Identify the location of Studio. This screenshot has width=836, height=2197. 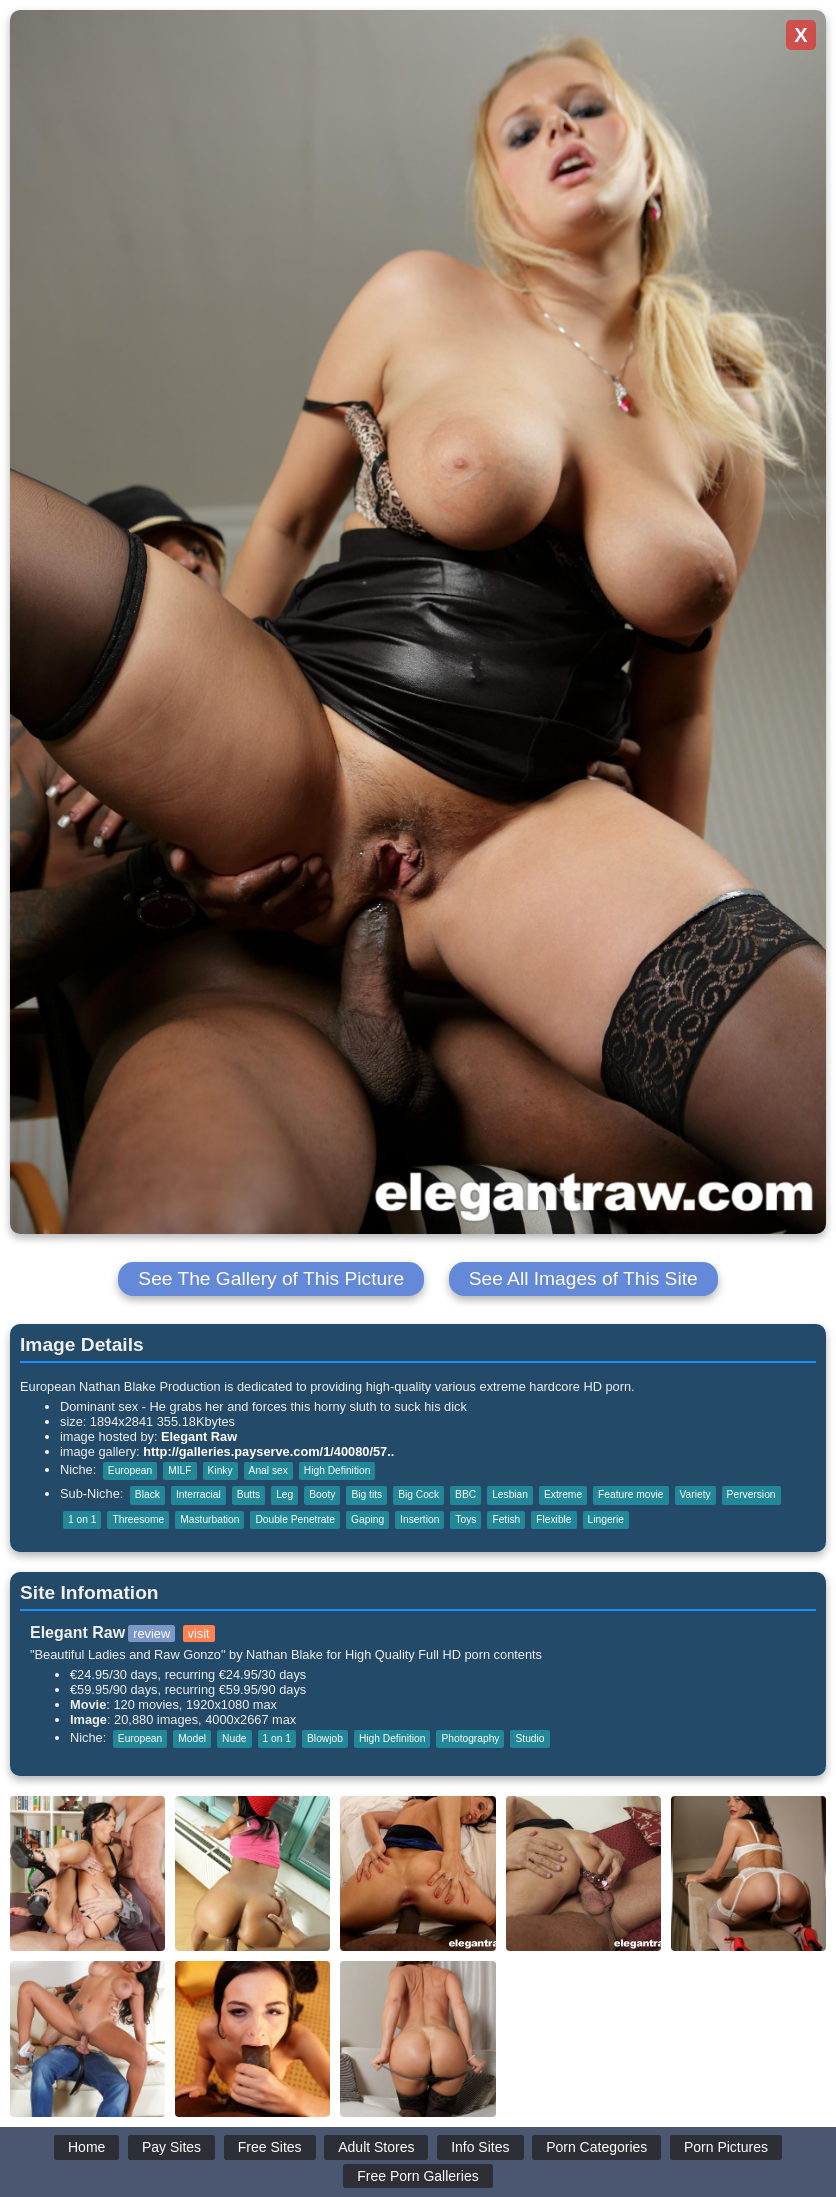
(529, 1738).